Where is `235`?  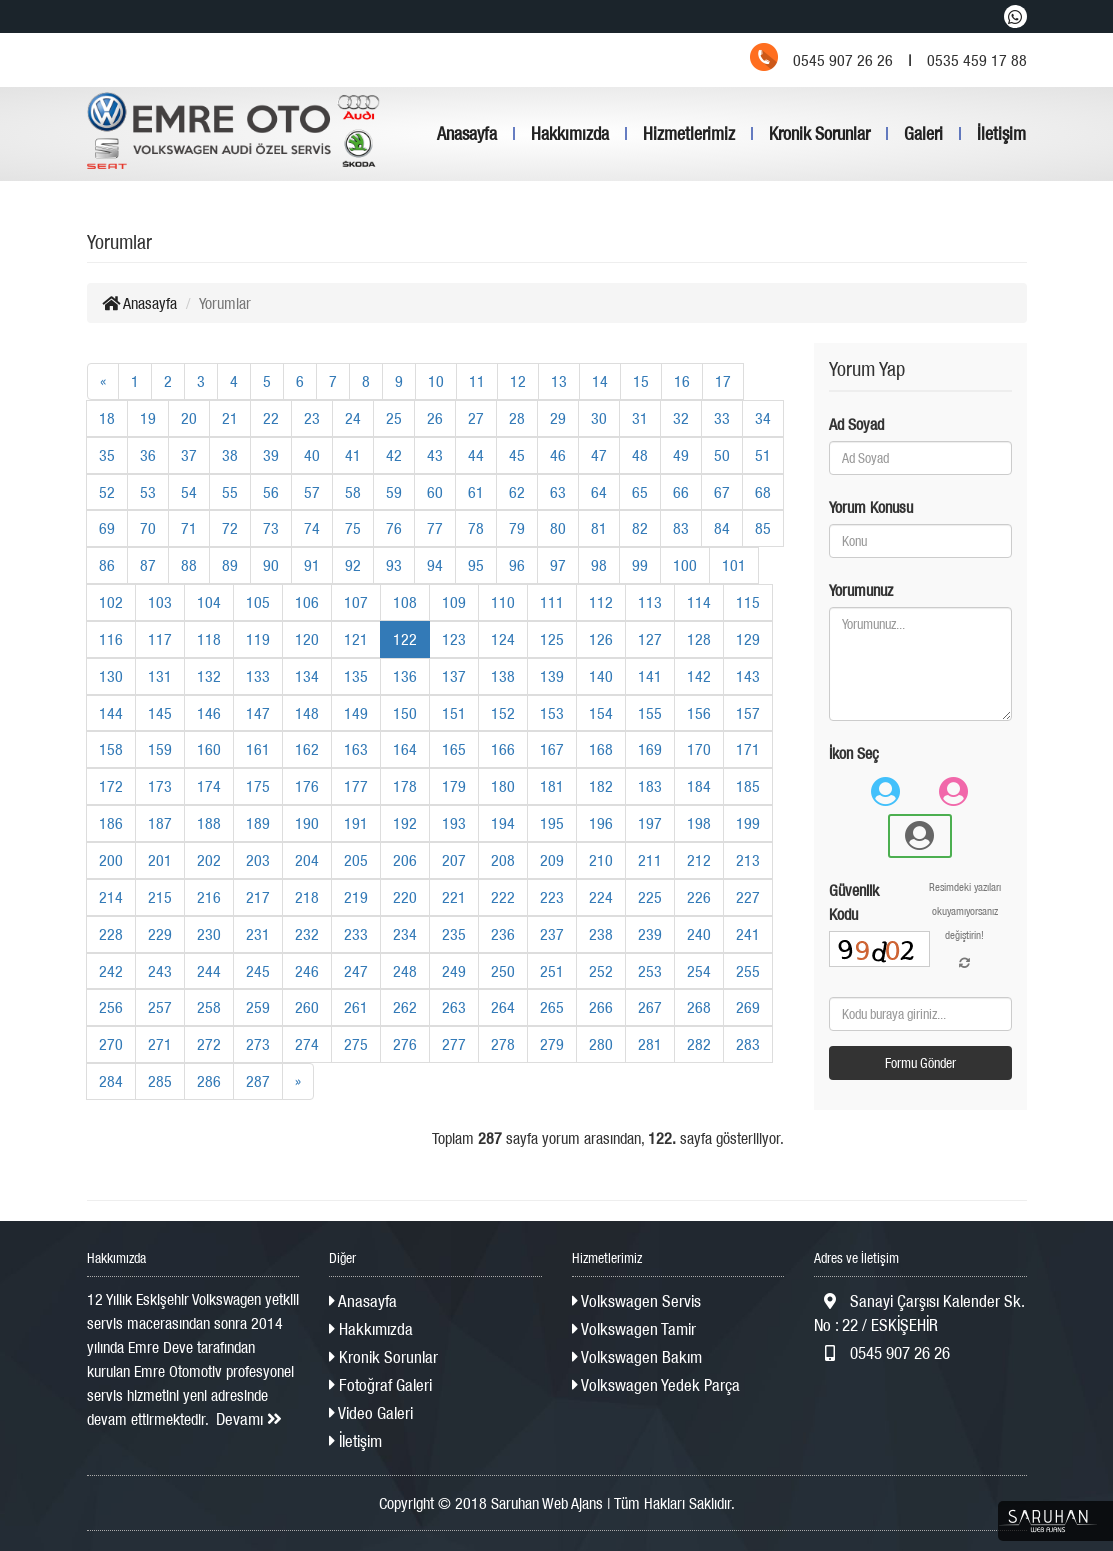
235 is located at coordinates (454, 934).